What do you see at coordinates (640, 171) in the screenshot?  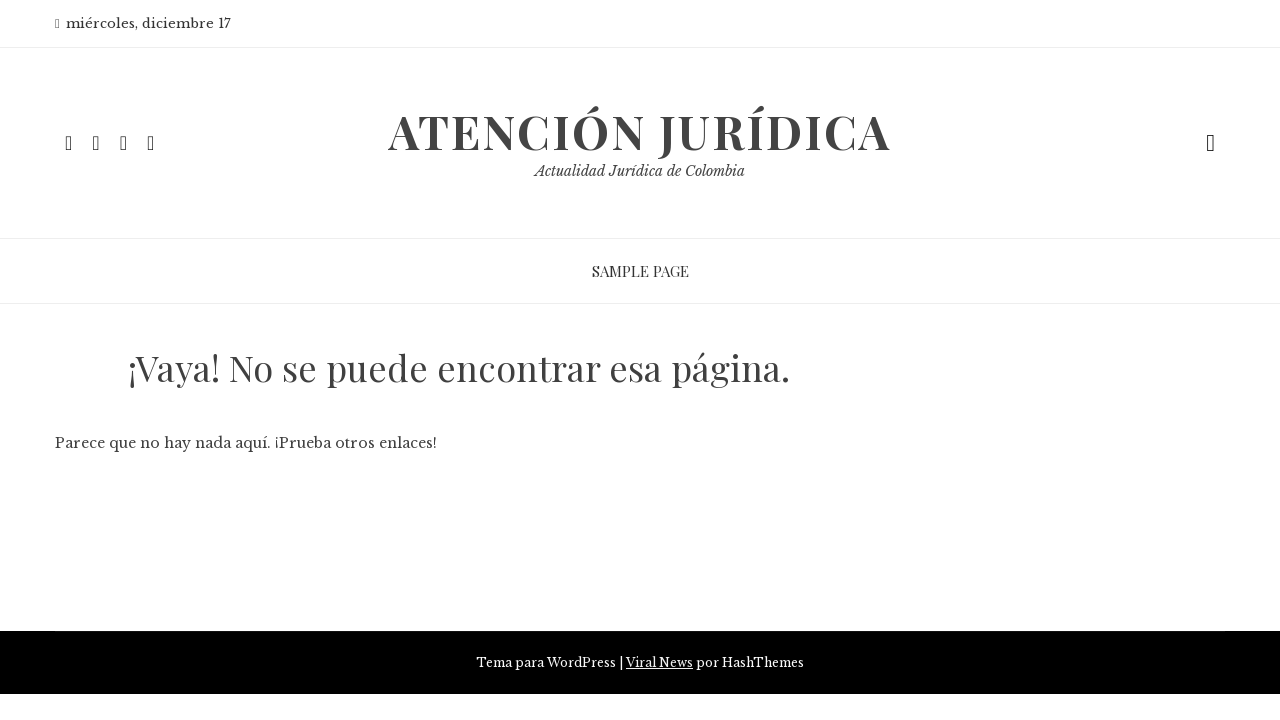 I see `Actualidad Jurídica de Colombia` at bounding box center [640, 171].